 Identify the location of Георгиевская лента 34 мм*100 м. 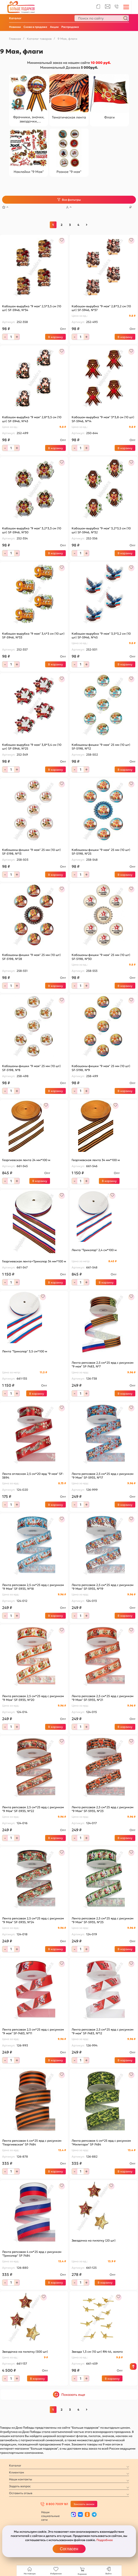
(96, 1160).